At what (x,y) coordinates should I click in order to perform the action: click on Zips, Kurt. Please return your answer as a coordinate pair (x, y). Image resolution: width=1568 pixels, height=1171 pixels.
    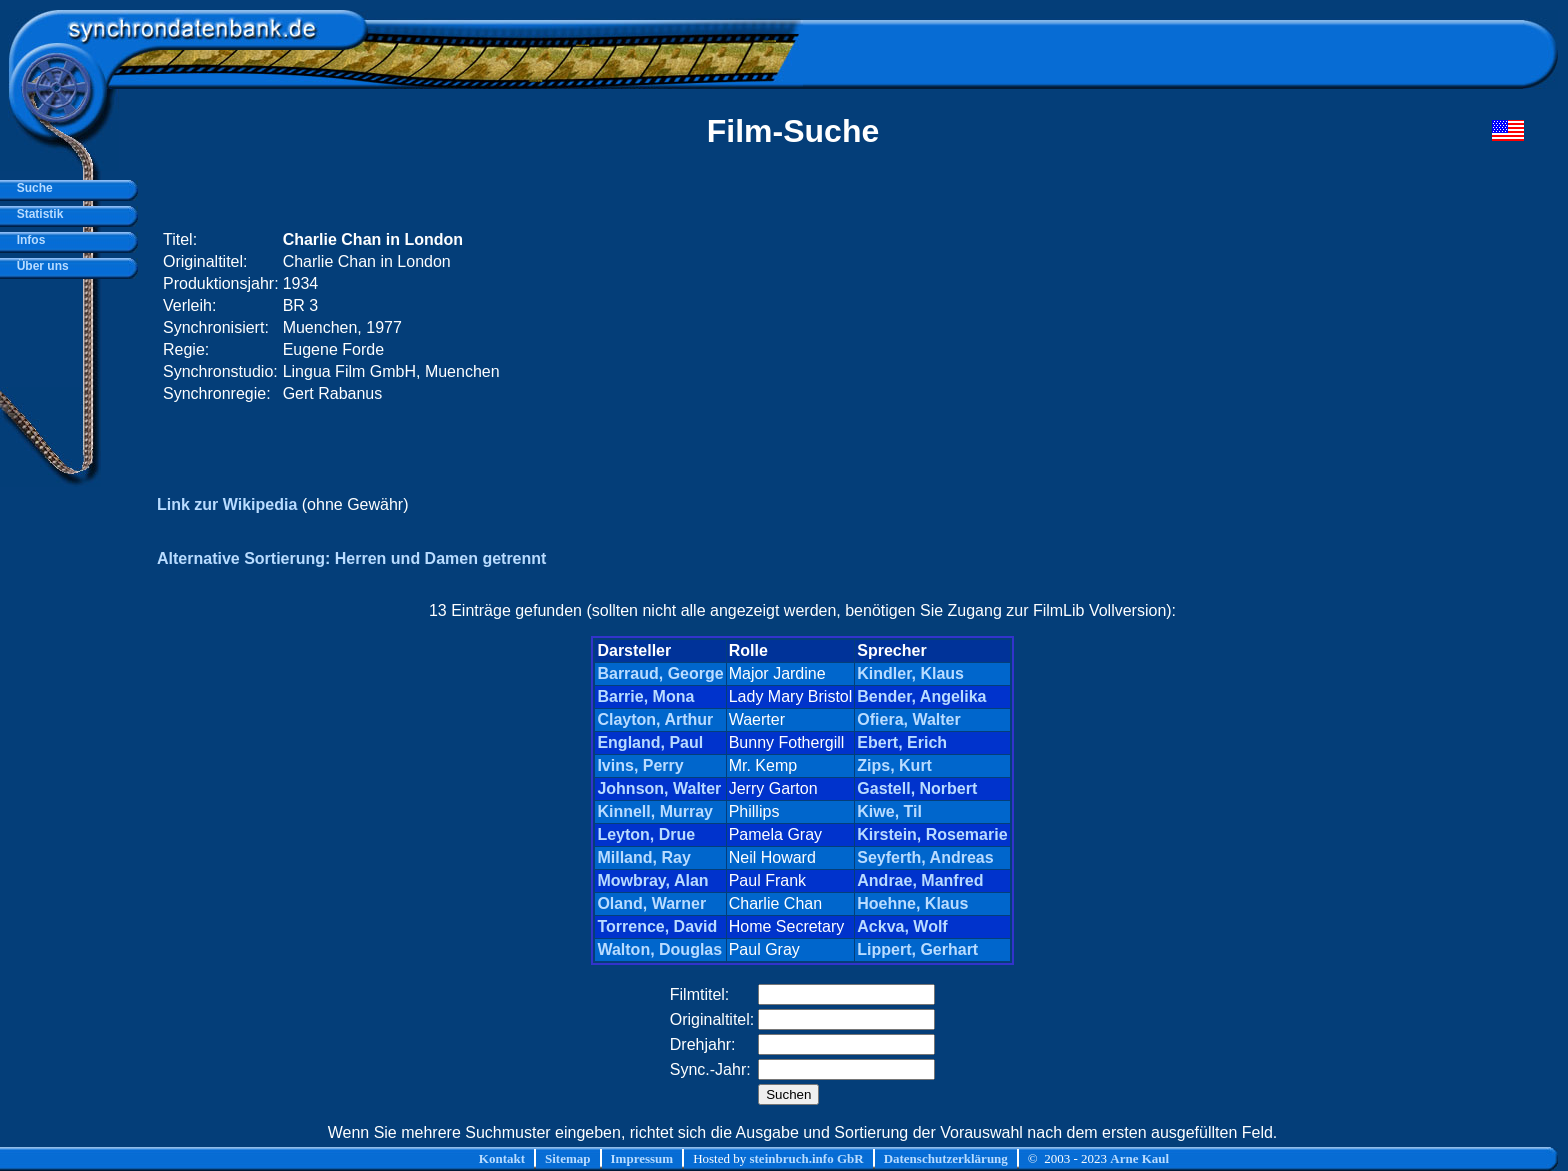
    Looking at the image, I should click on (894, 765).